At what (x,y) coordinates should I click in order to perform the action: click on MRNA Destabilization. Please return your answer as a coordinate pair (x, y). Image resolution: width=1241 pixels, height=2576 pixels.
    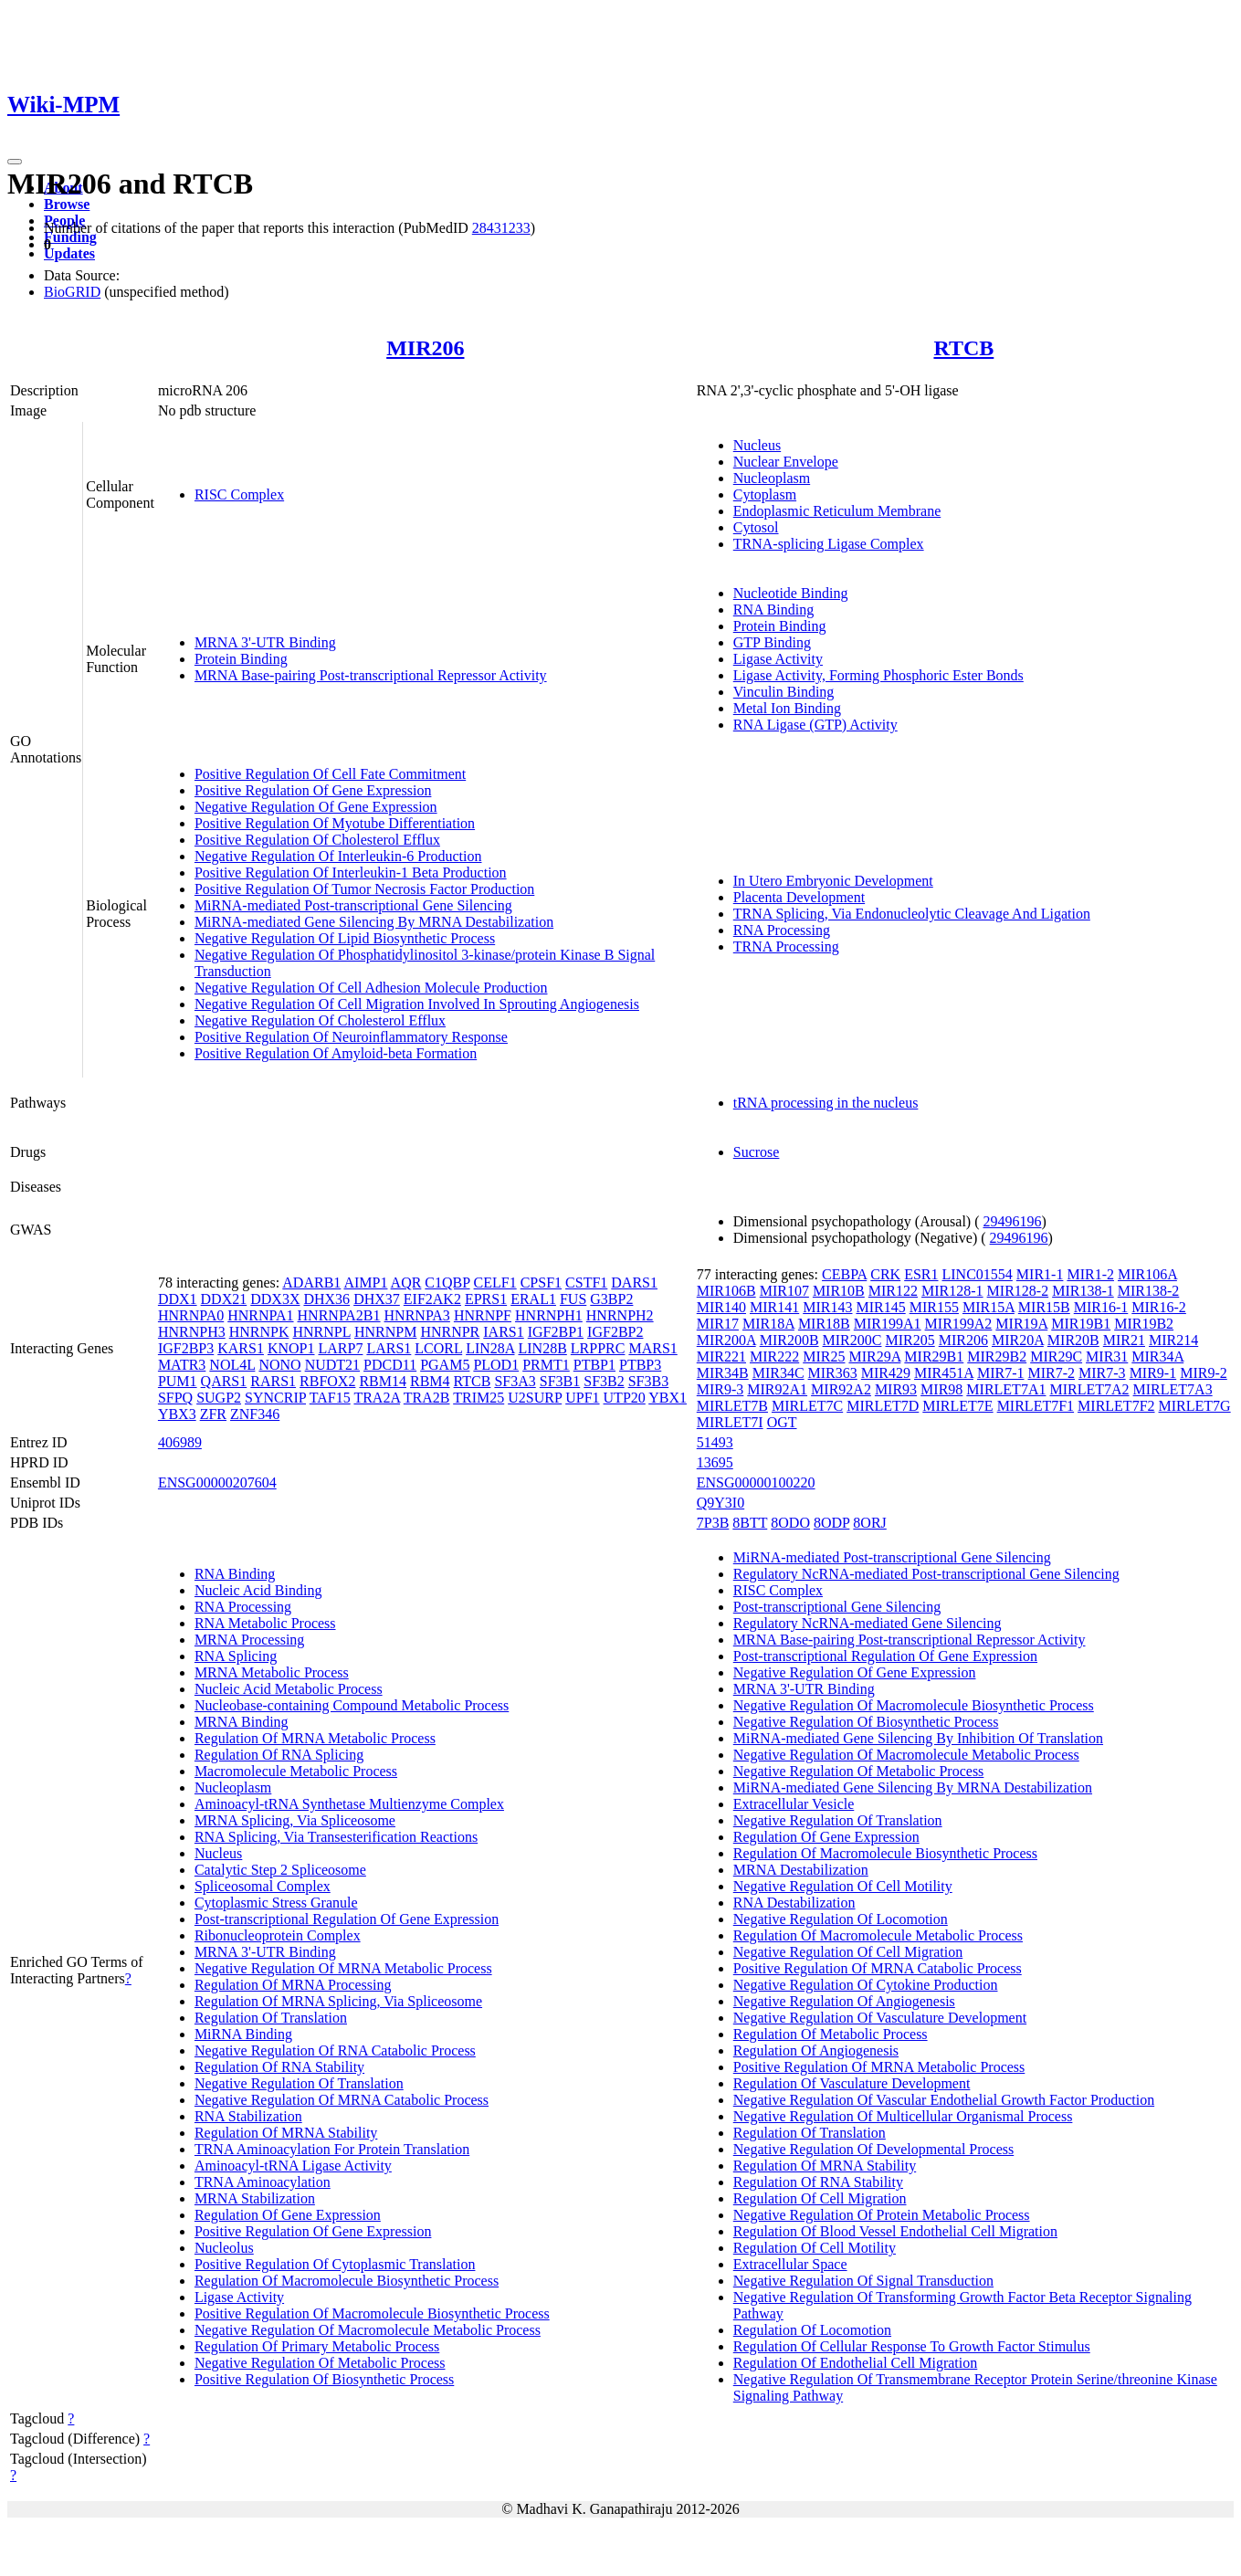
    Looking at the image, I should click on (800, 1869).